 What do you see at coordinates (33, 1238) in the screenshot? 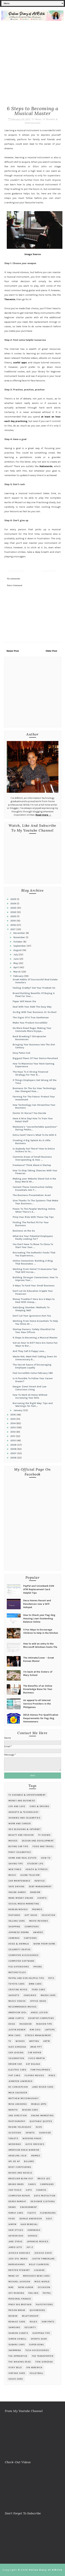
I see `What Are Your Potential Employees Really Looking For?` at bounding box center [33, 1238].